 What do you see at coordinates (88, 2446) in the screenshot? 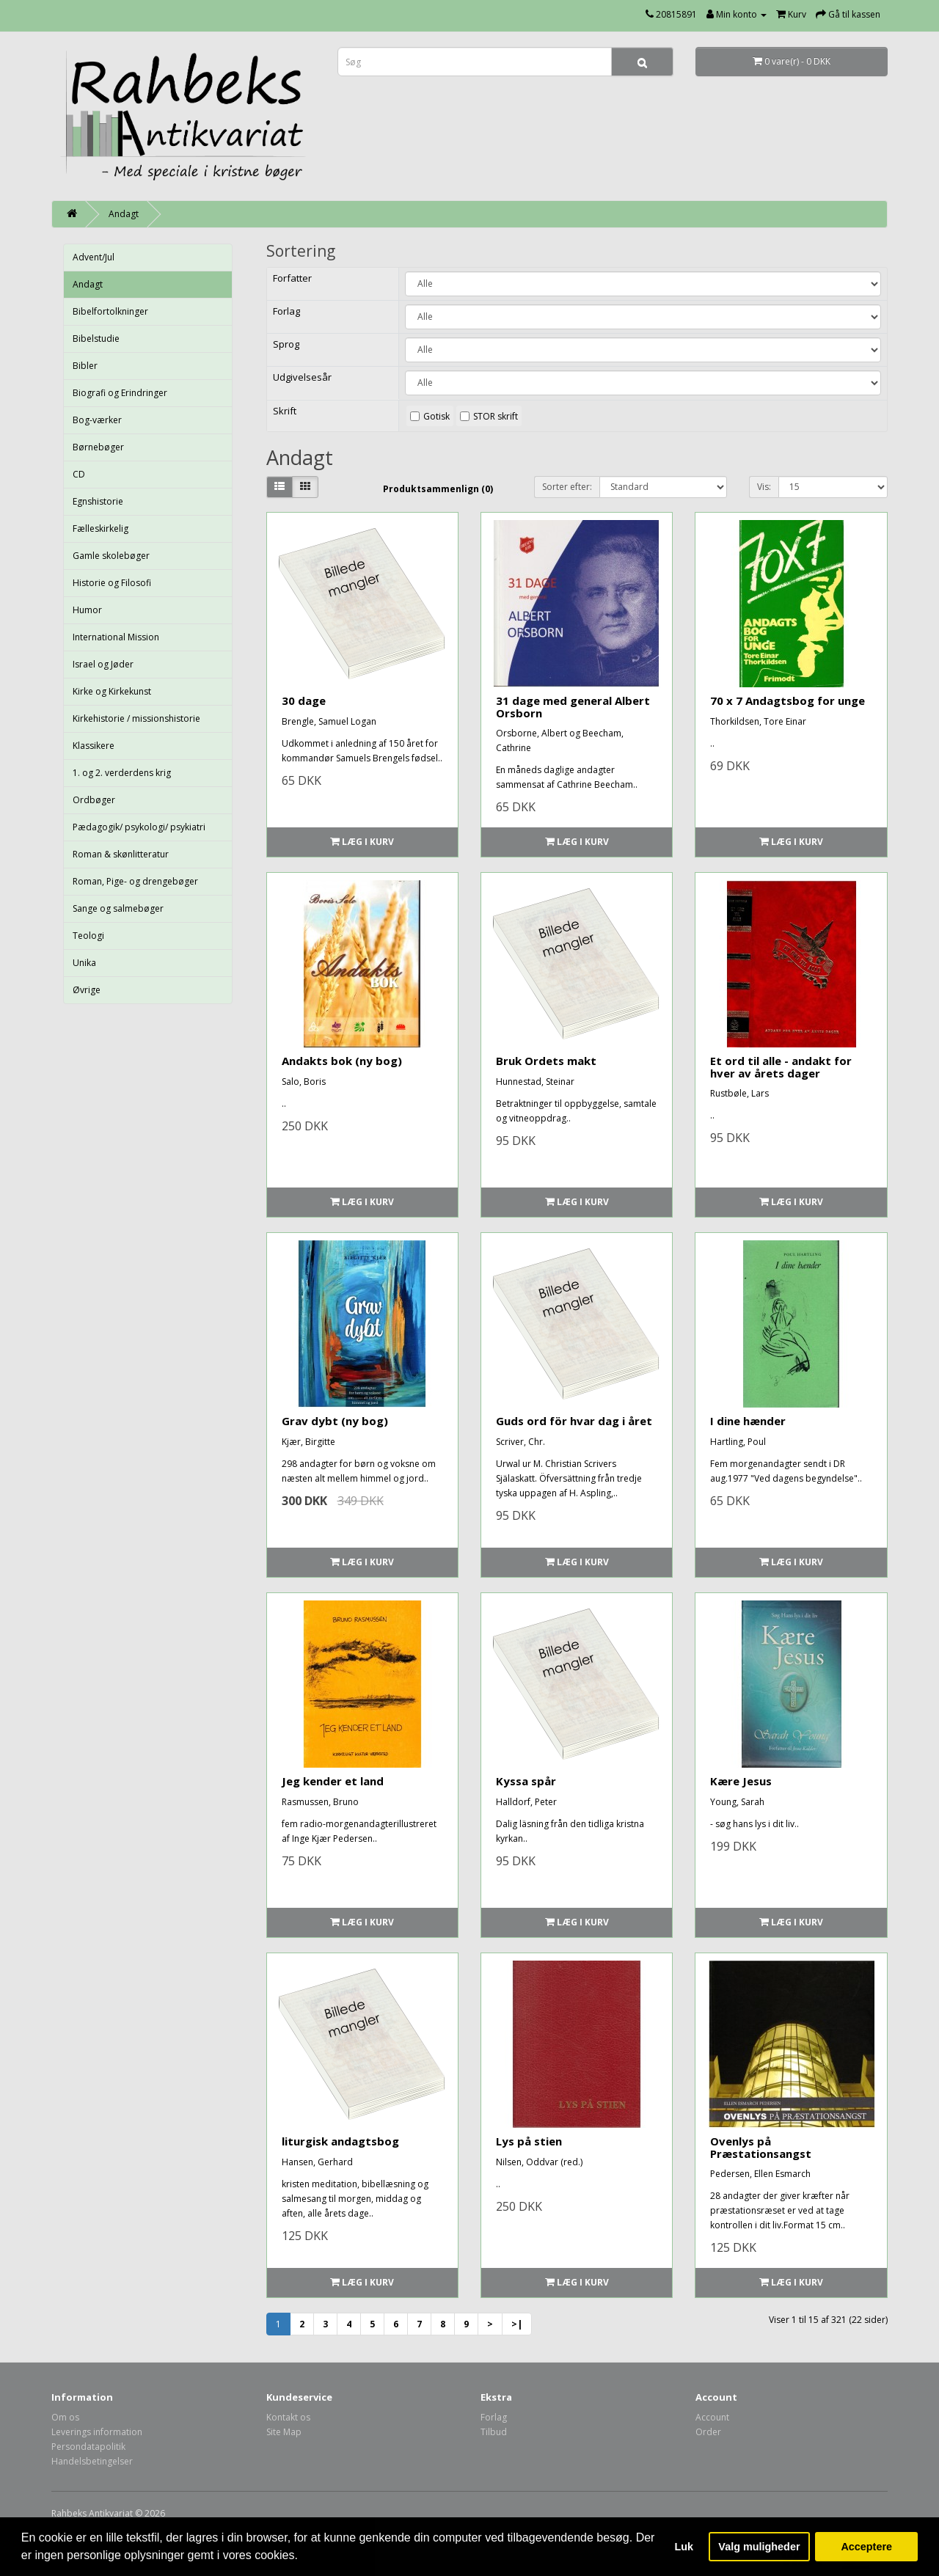
I see `Persondatapolitik` at bounding box center [88, 2446].